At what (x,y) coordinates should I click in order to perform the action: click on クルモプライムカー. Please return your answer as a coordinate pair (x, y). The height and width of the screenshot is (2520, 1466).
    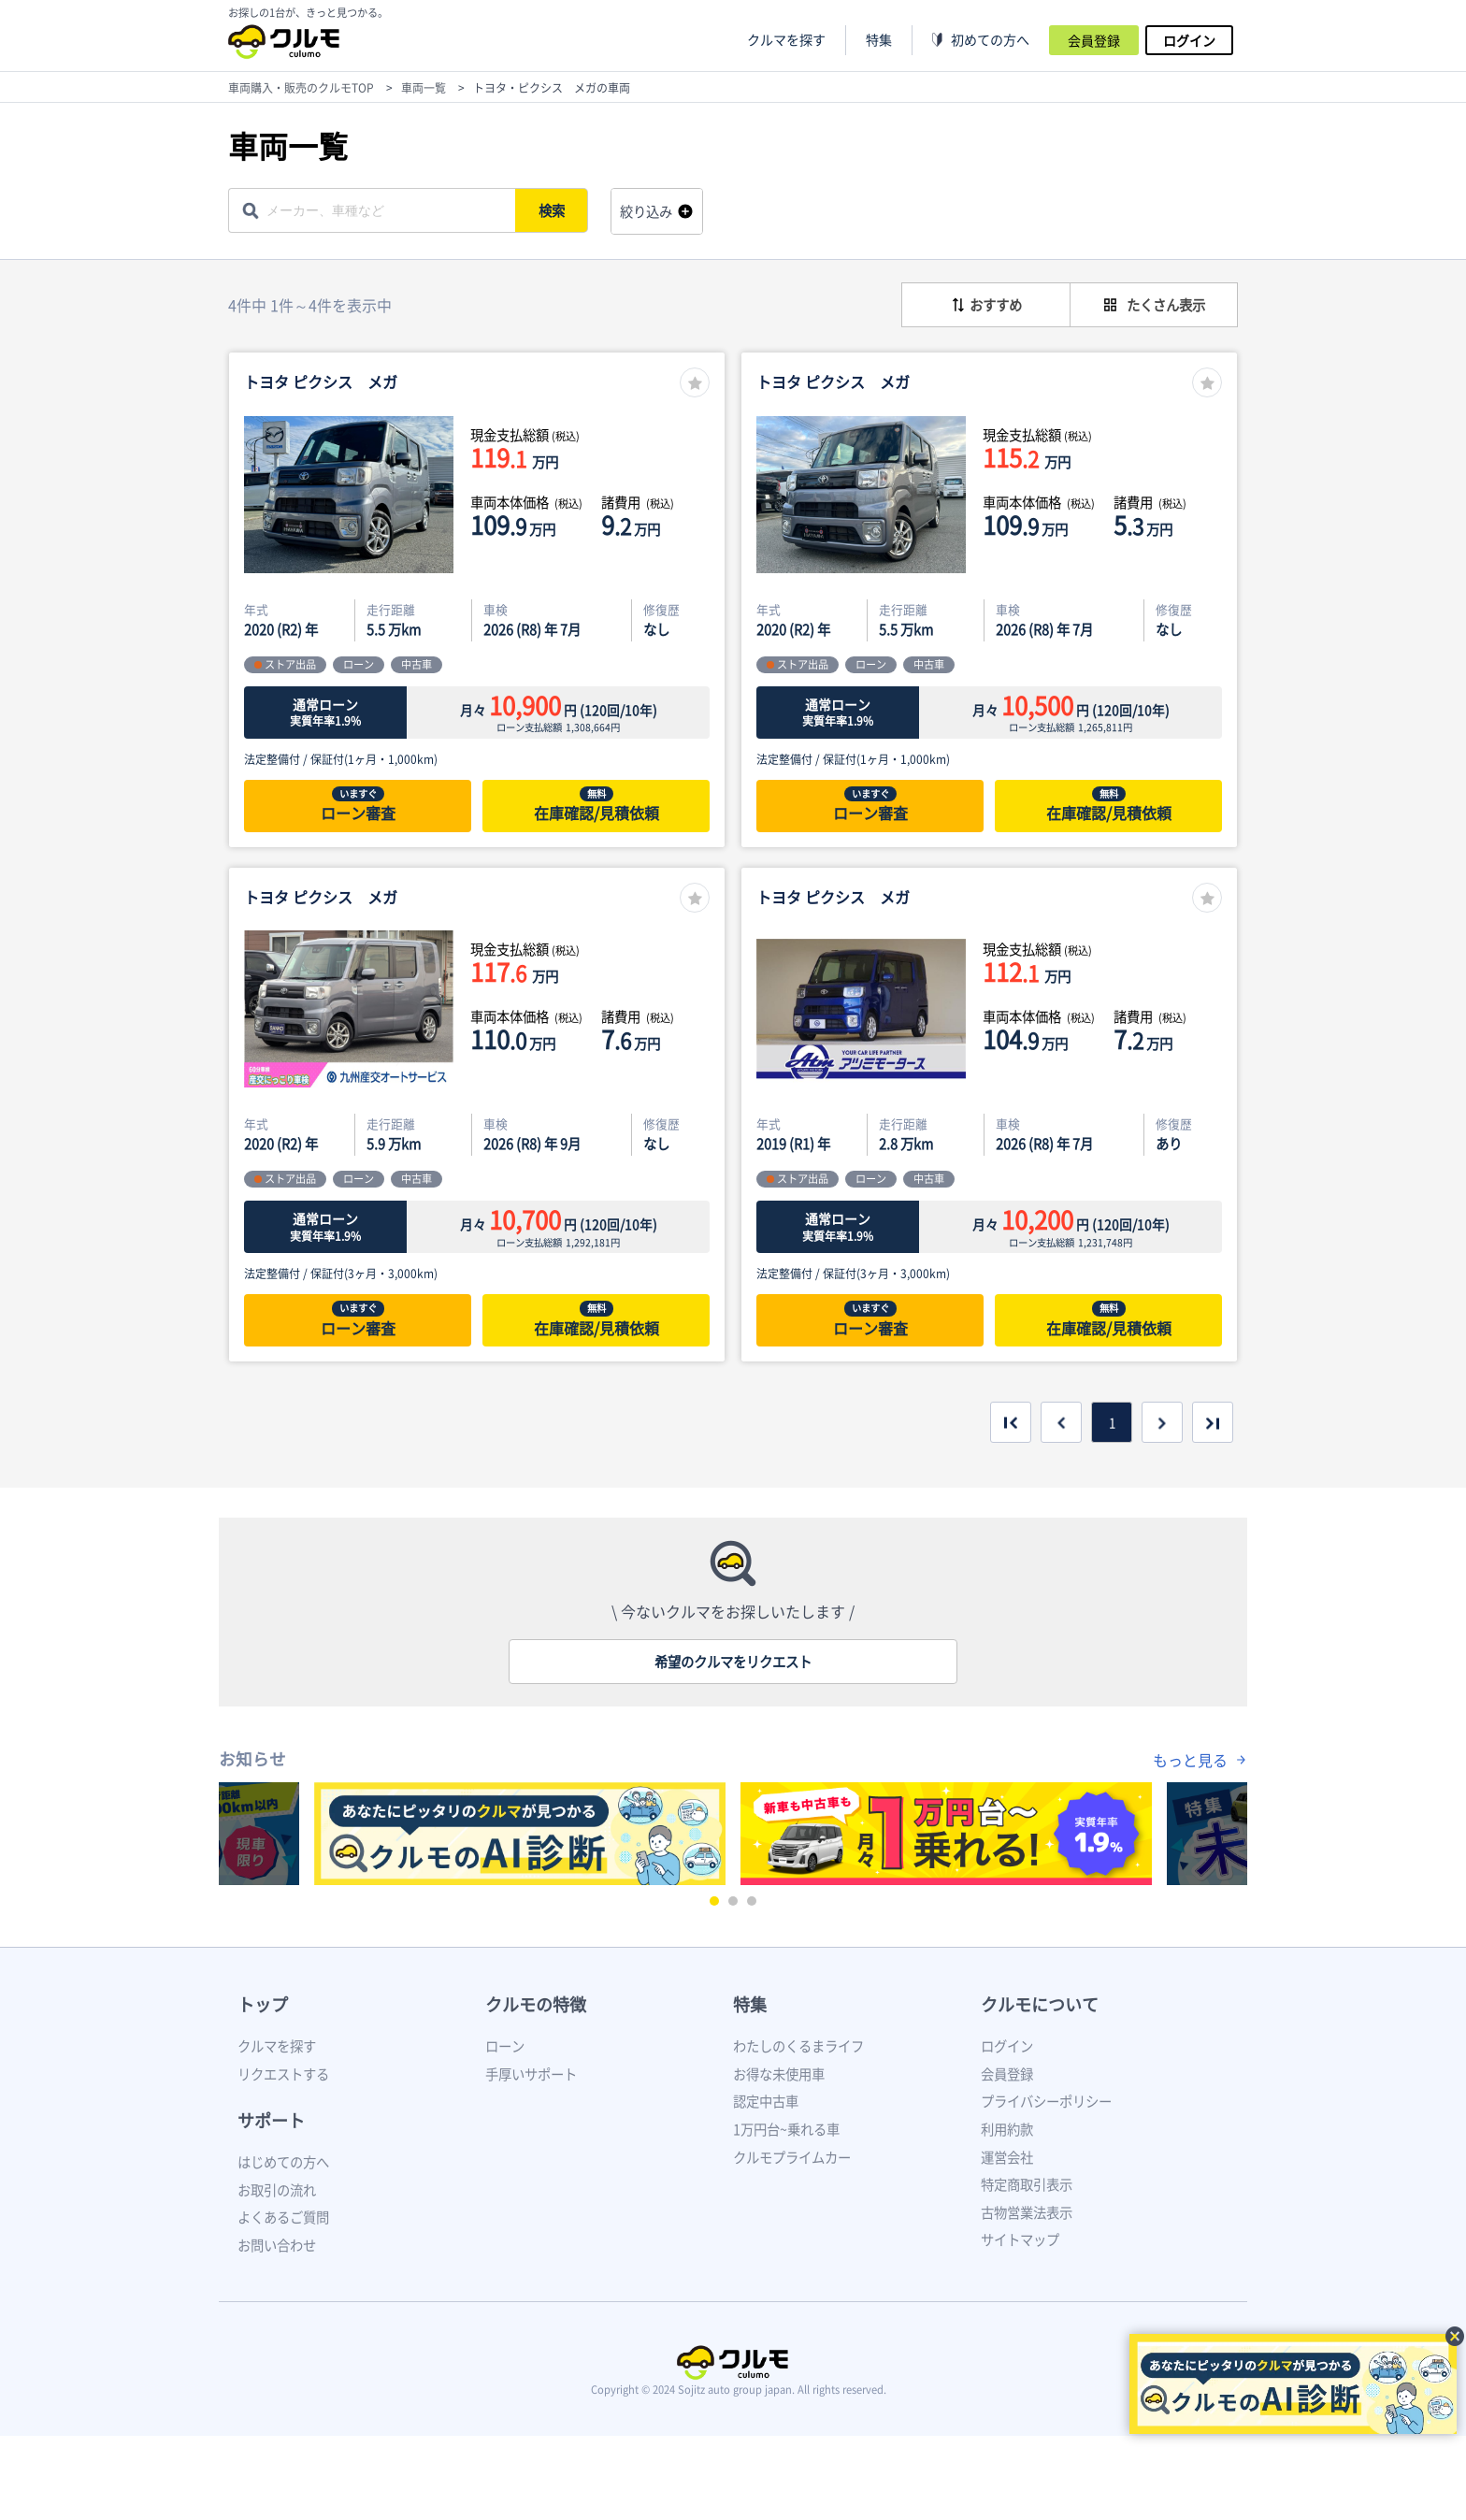
    Looking at the image, I should click on (792, 2157).